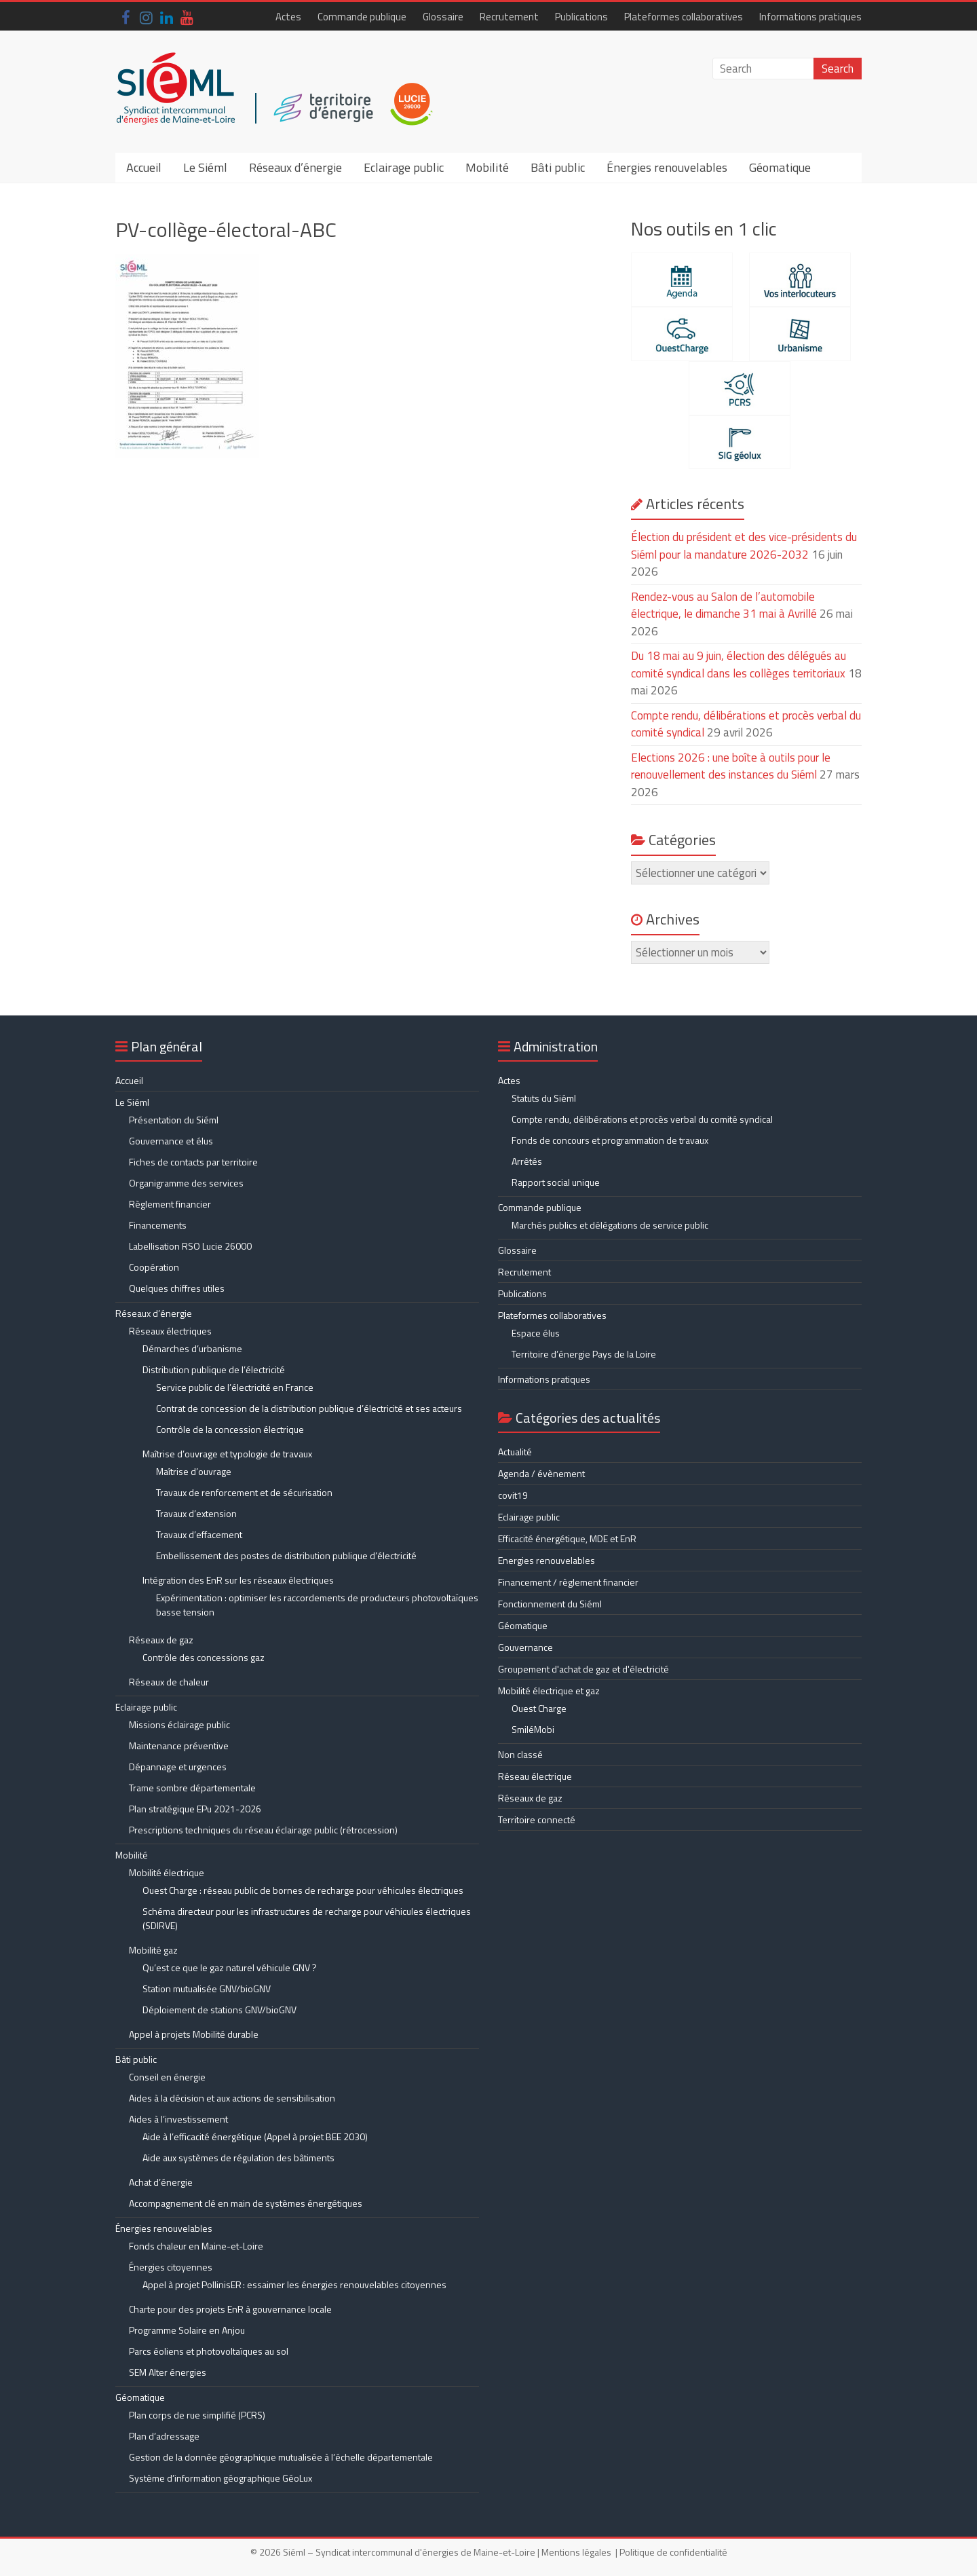 Image resolution: width=977 pixels, height=2576 pixels. Describe the element at coordinates (161, 1639) in the screenshot. I see `Réseaux de gaz` at that location.